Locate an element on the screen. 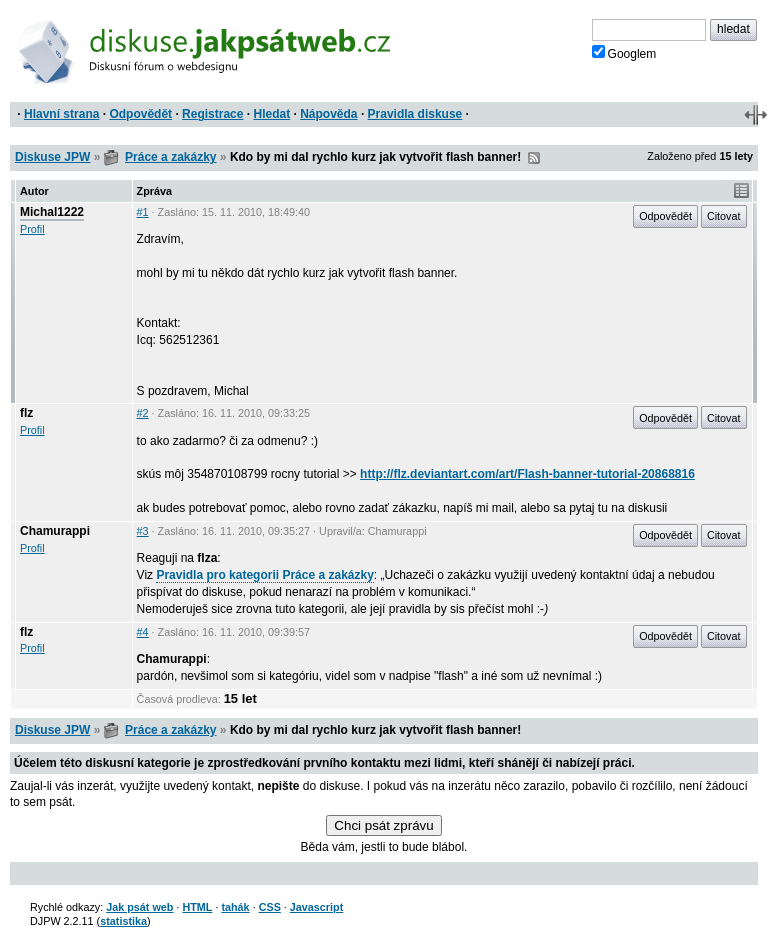 Image resolution: width=768 pixels, height=946 pixels. Registrace is located at coordinates (212, 114).